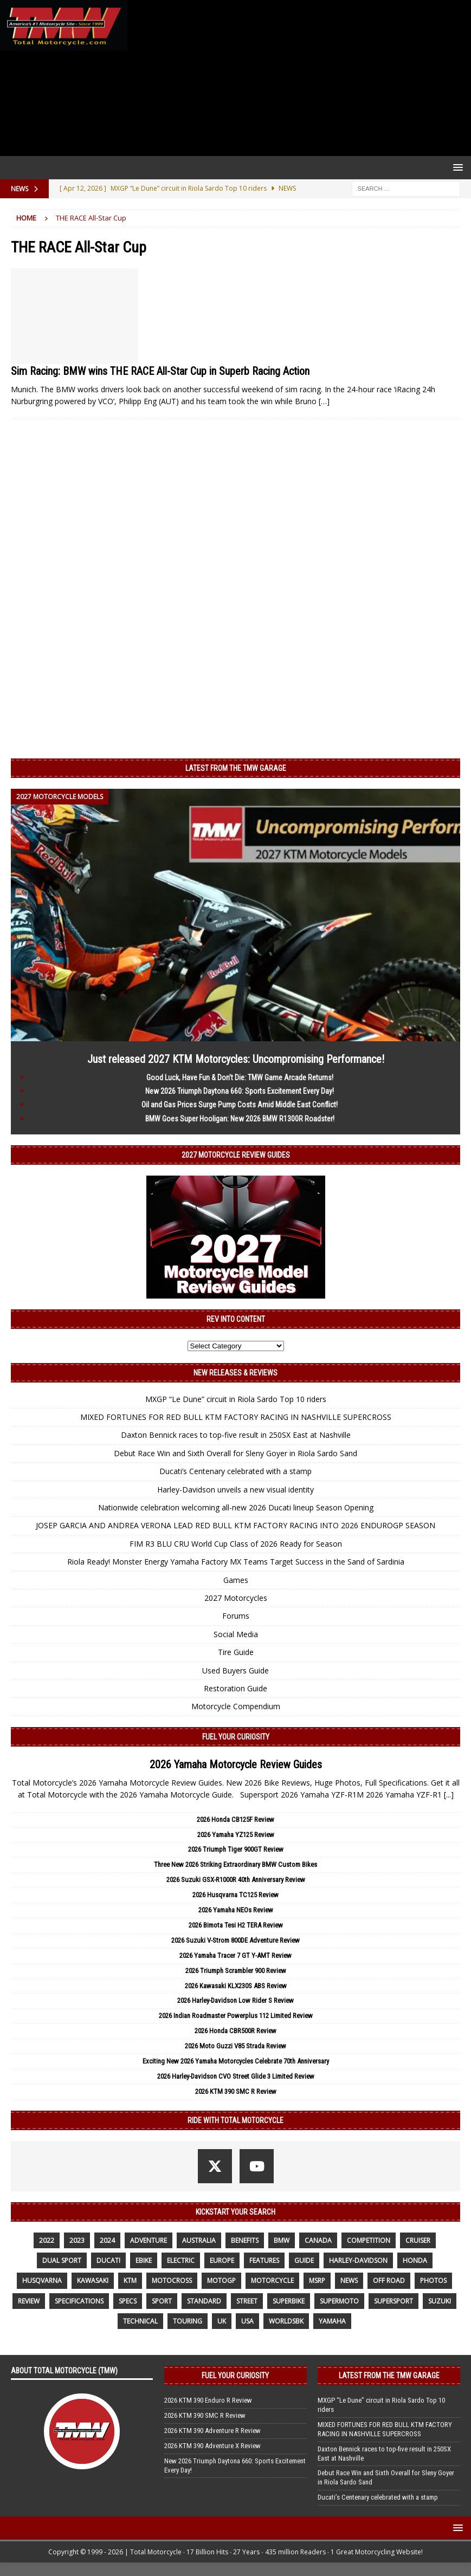 This screenshot has width=471, height=2576. What do you see at coordinates (332, 2321) in the screenshot?
I see `yamaha` at bounding box center [332, 2321].